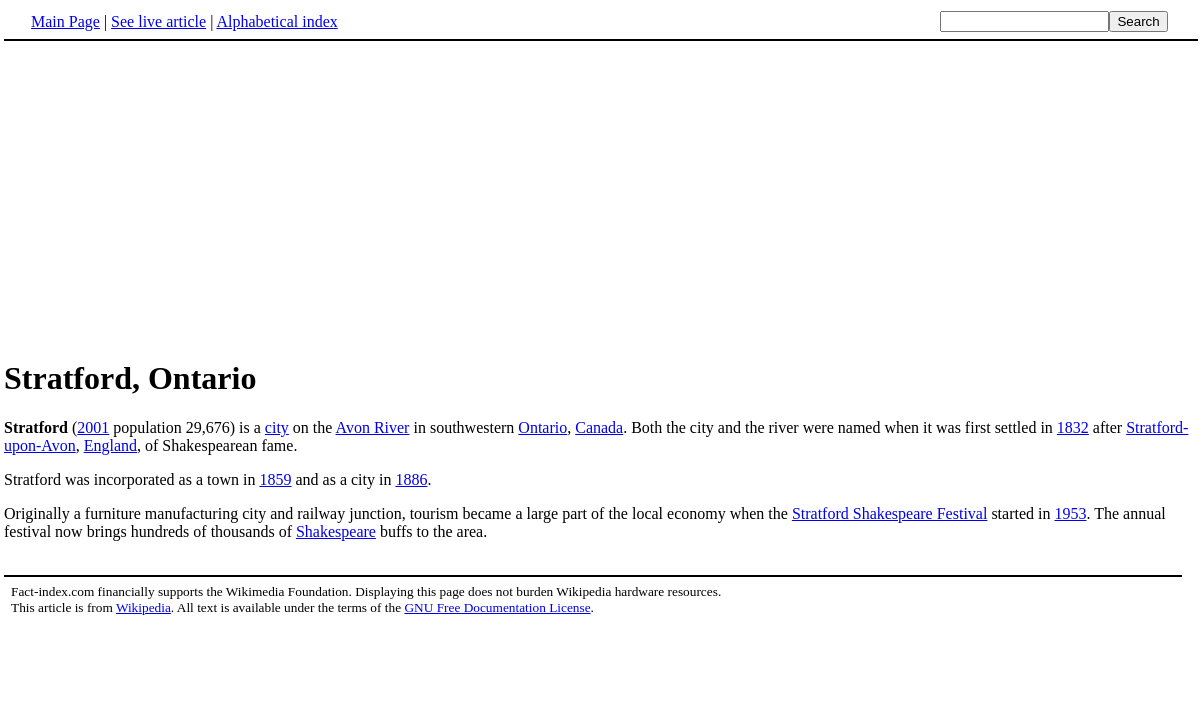 This screenshot has height=720, width=1202. I want to click on Alphabetical index, so click(276, 21).